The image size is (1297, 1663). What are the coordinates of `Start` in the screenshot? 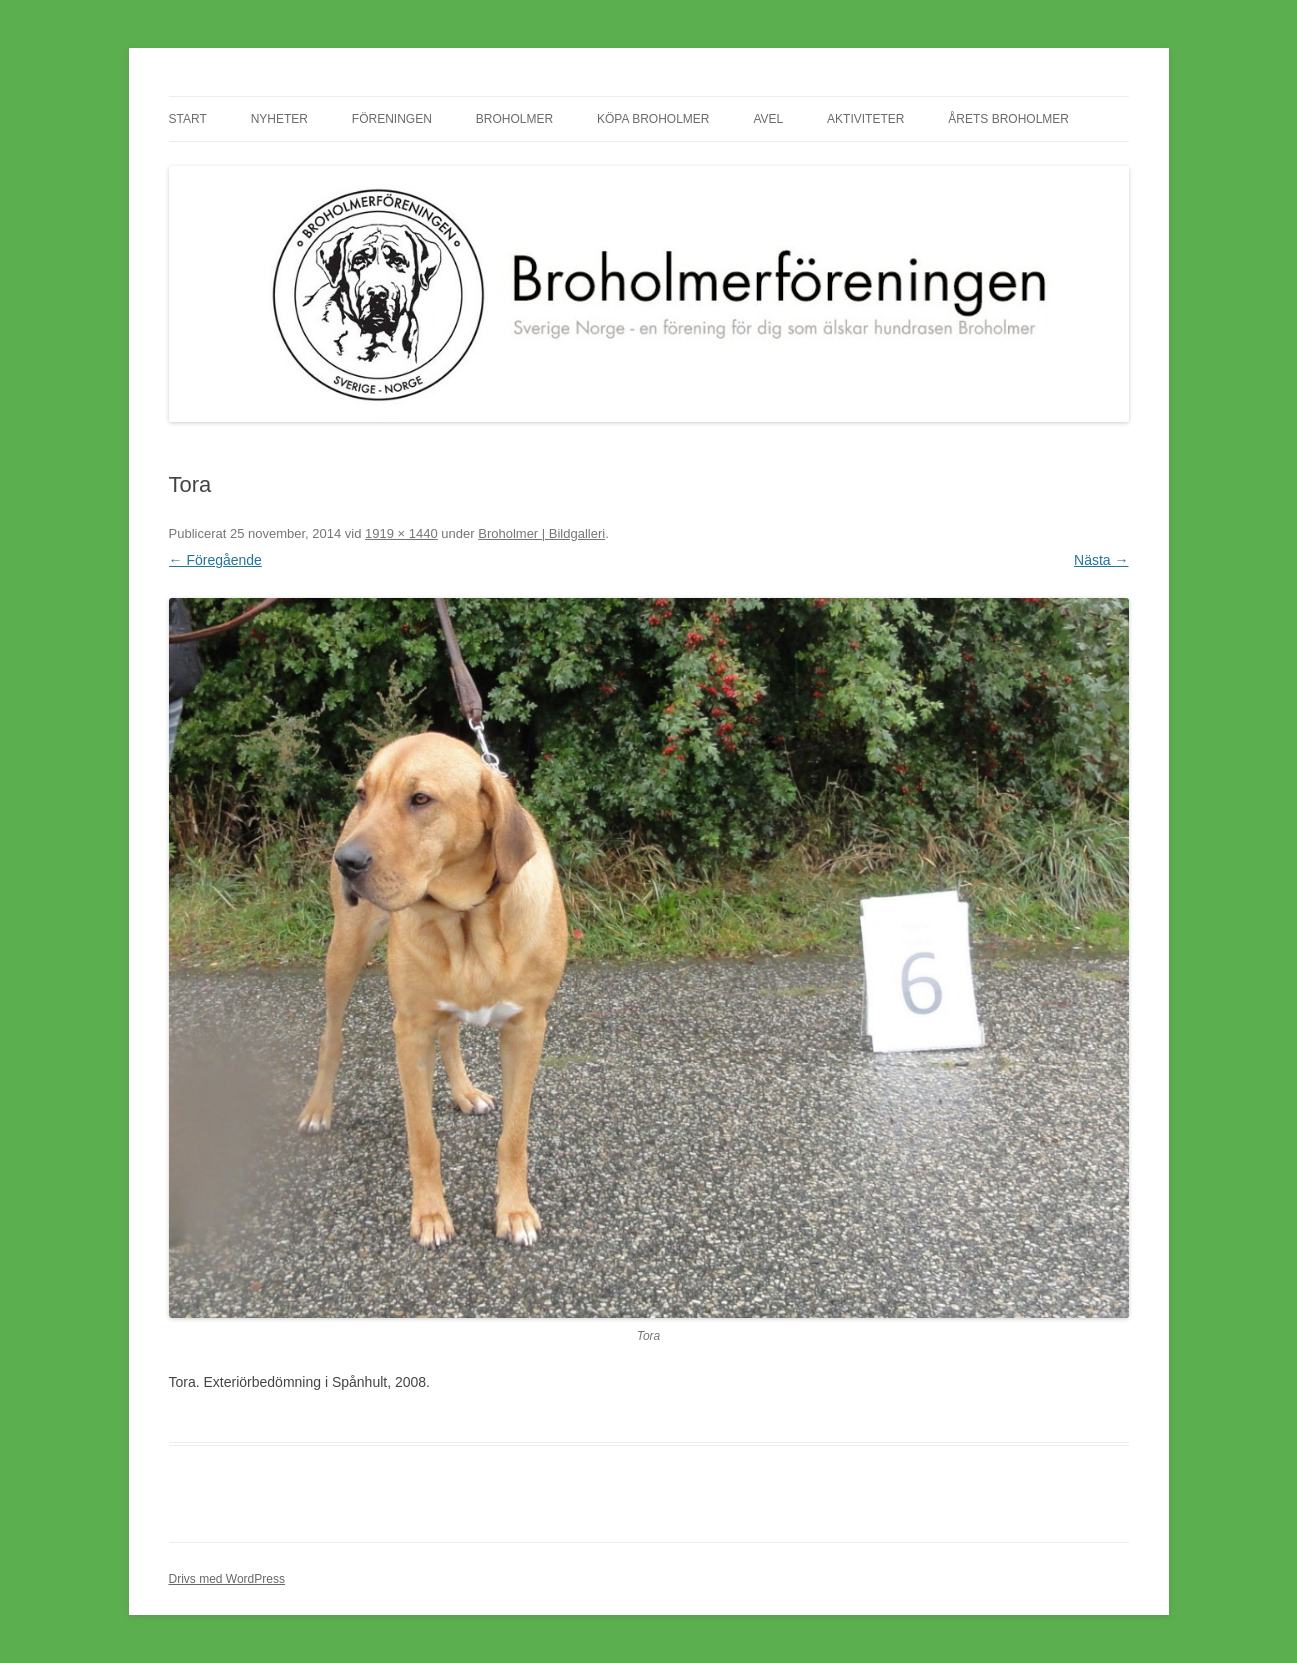 It's located at (188, 119).